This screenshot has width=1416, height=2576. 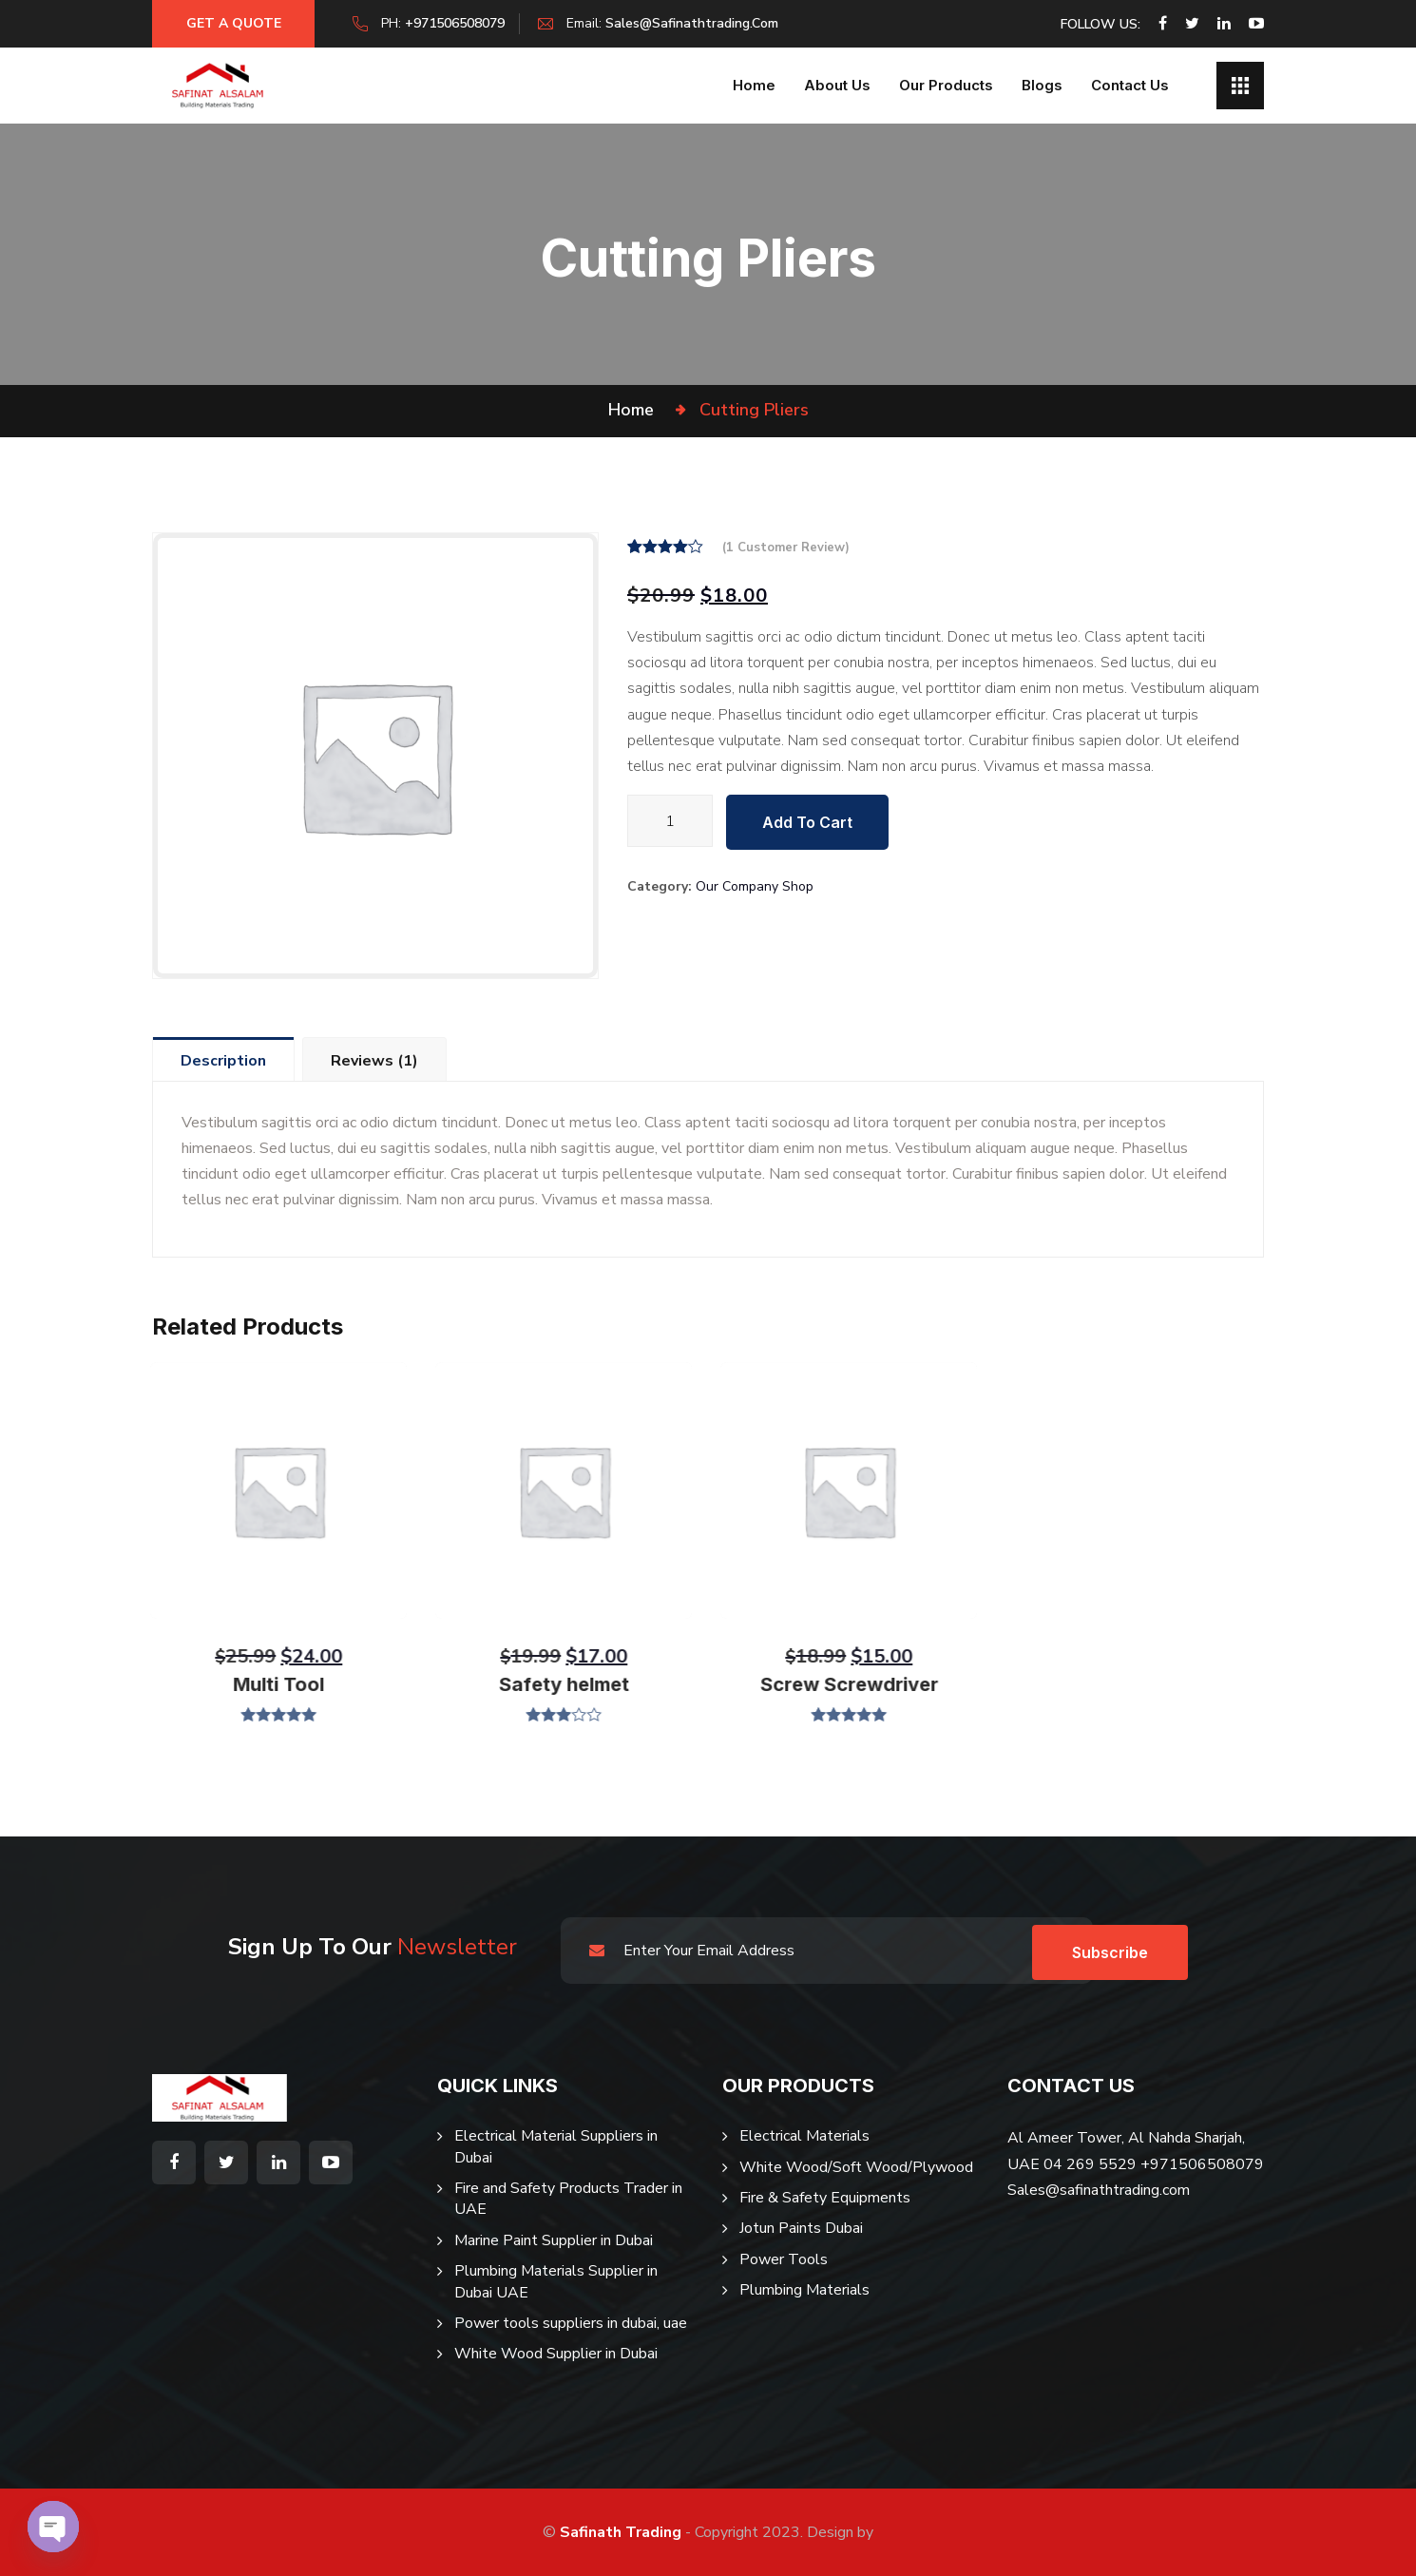 I want to click on Our Products, so click(x=946, y=85).